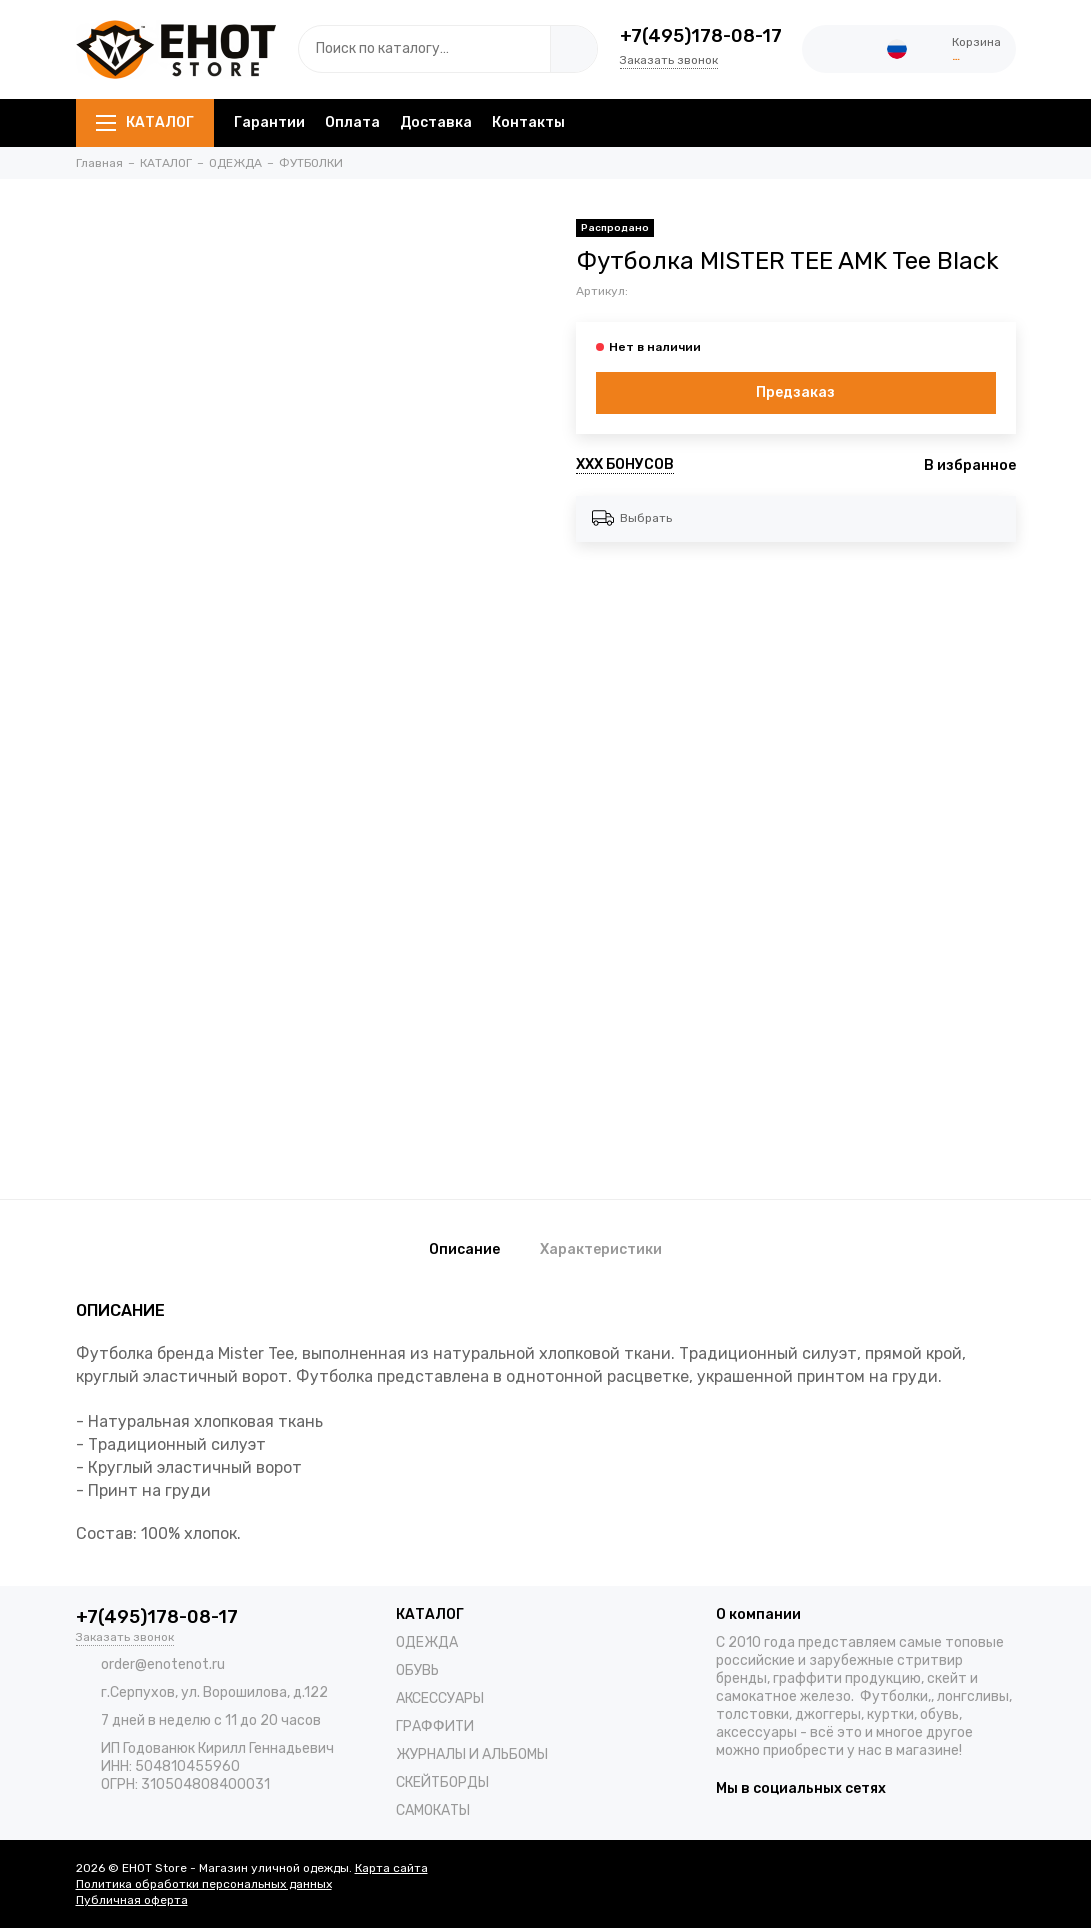 Image resolution: width=1091 pixels, height=1928 pixels. I want to click on Карта сайта, so click(391, 1868).